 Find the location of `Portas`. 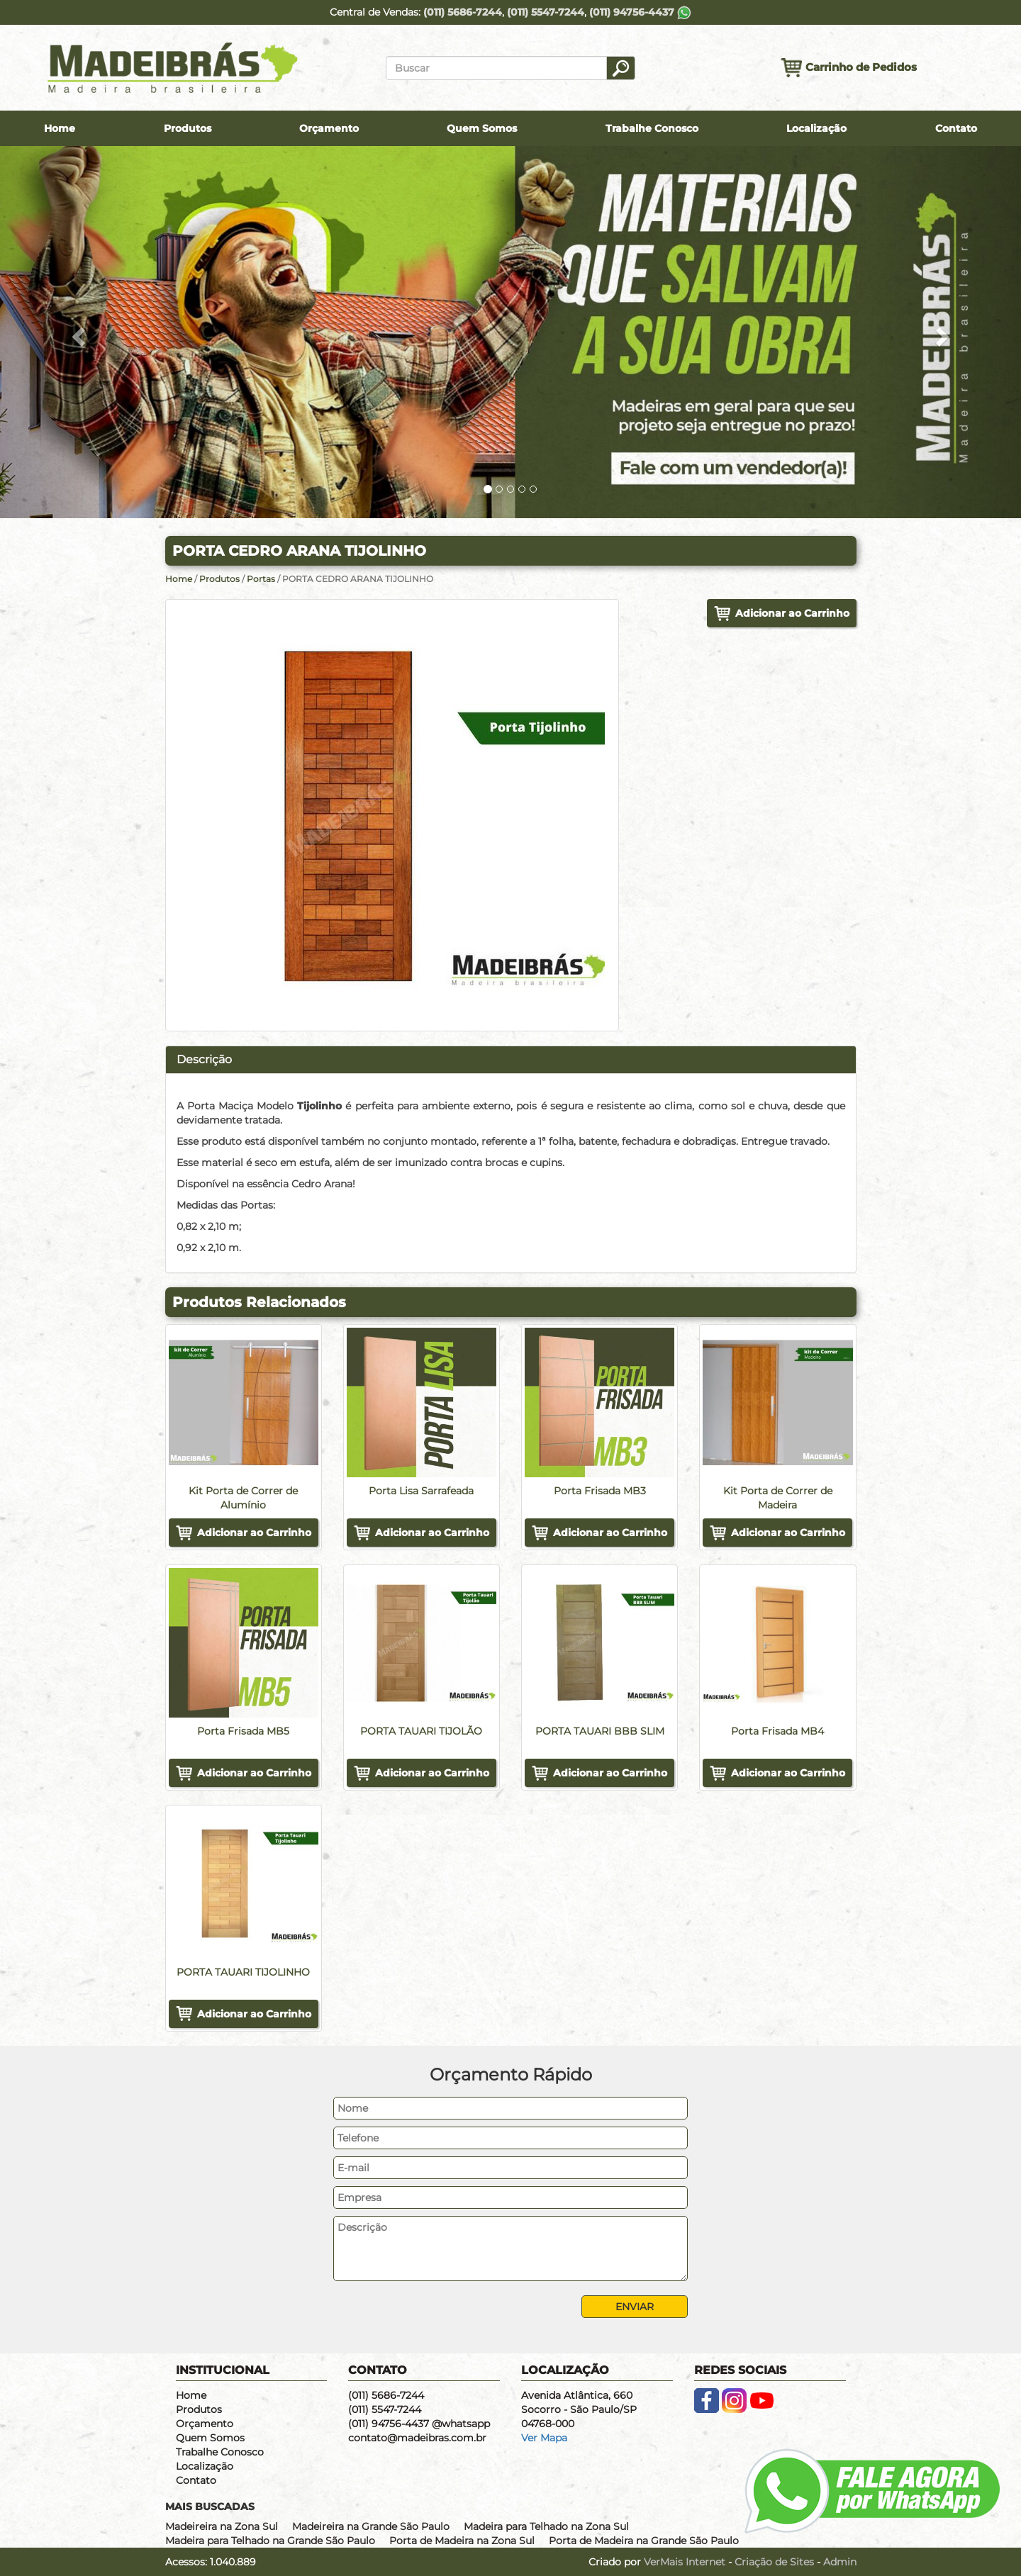

Portas is located at coordinates (262, 578).